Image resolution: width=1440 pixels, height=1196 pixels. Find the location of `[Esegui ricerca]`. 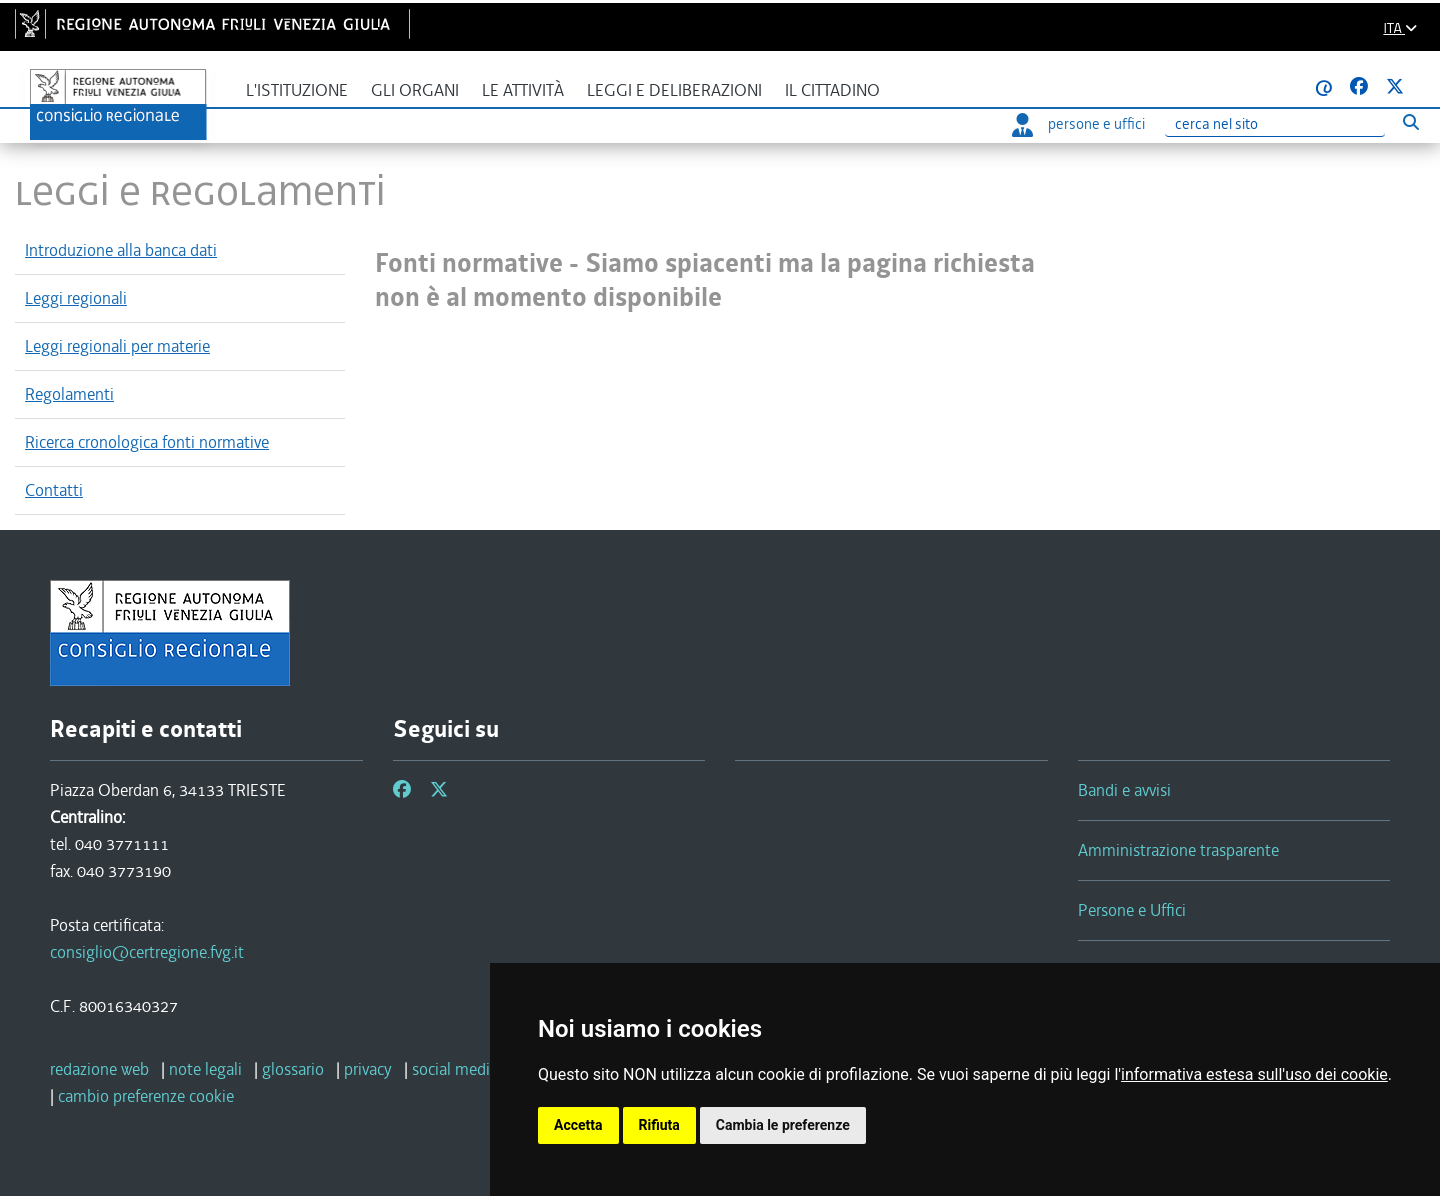

[Esegui ricerca] is located at coordinates (1410, 121).